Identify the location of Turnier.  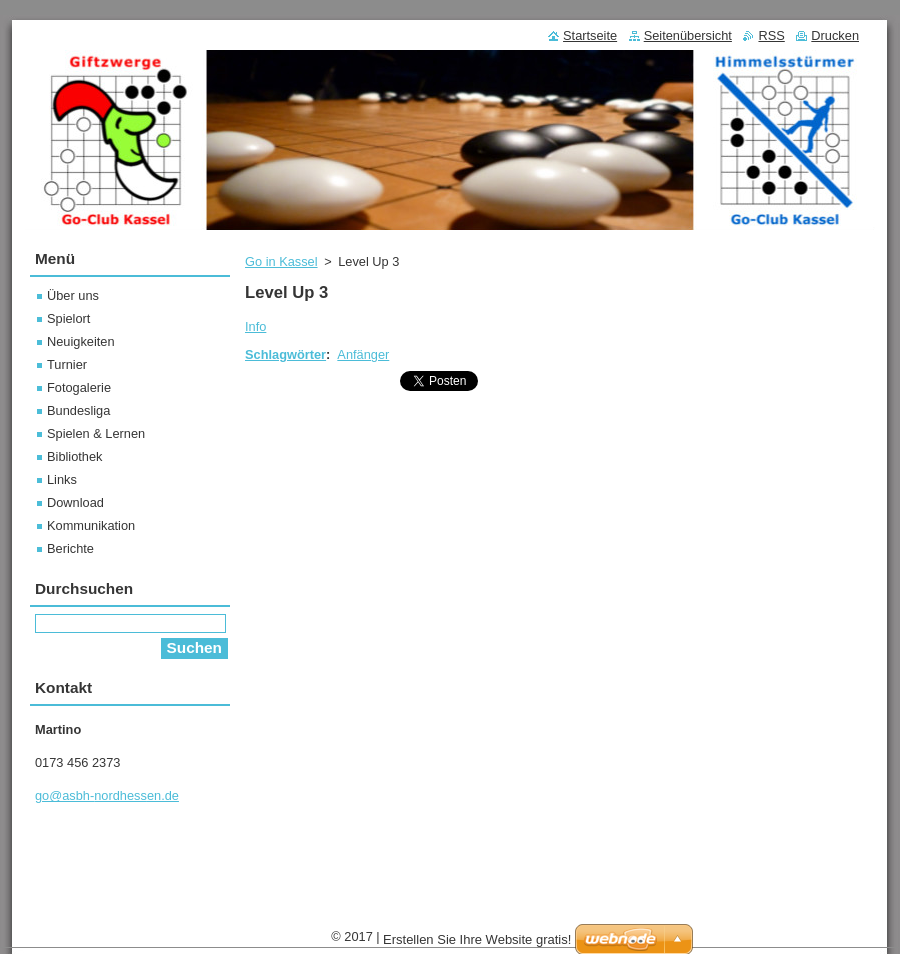
(67, 364).